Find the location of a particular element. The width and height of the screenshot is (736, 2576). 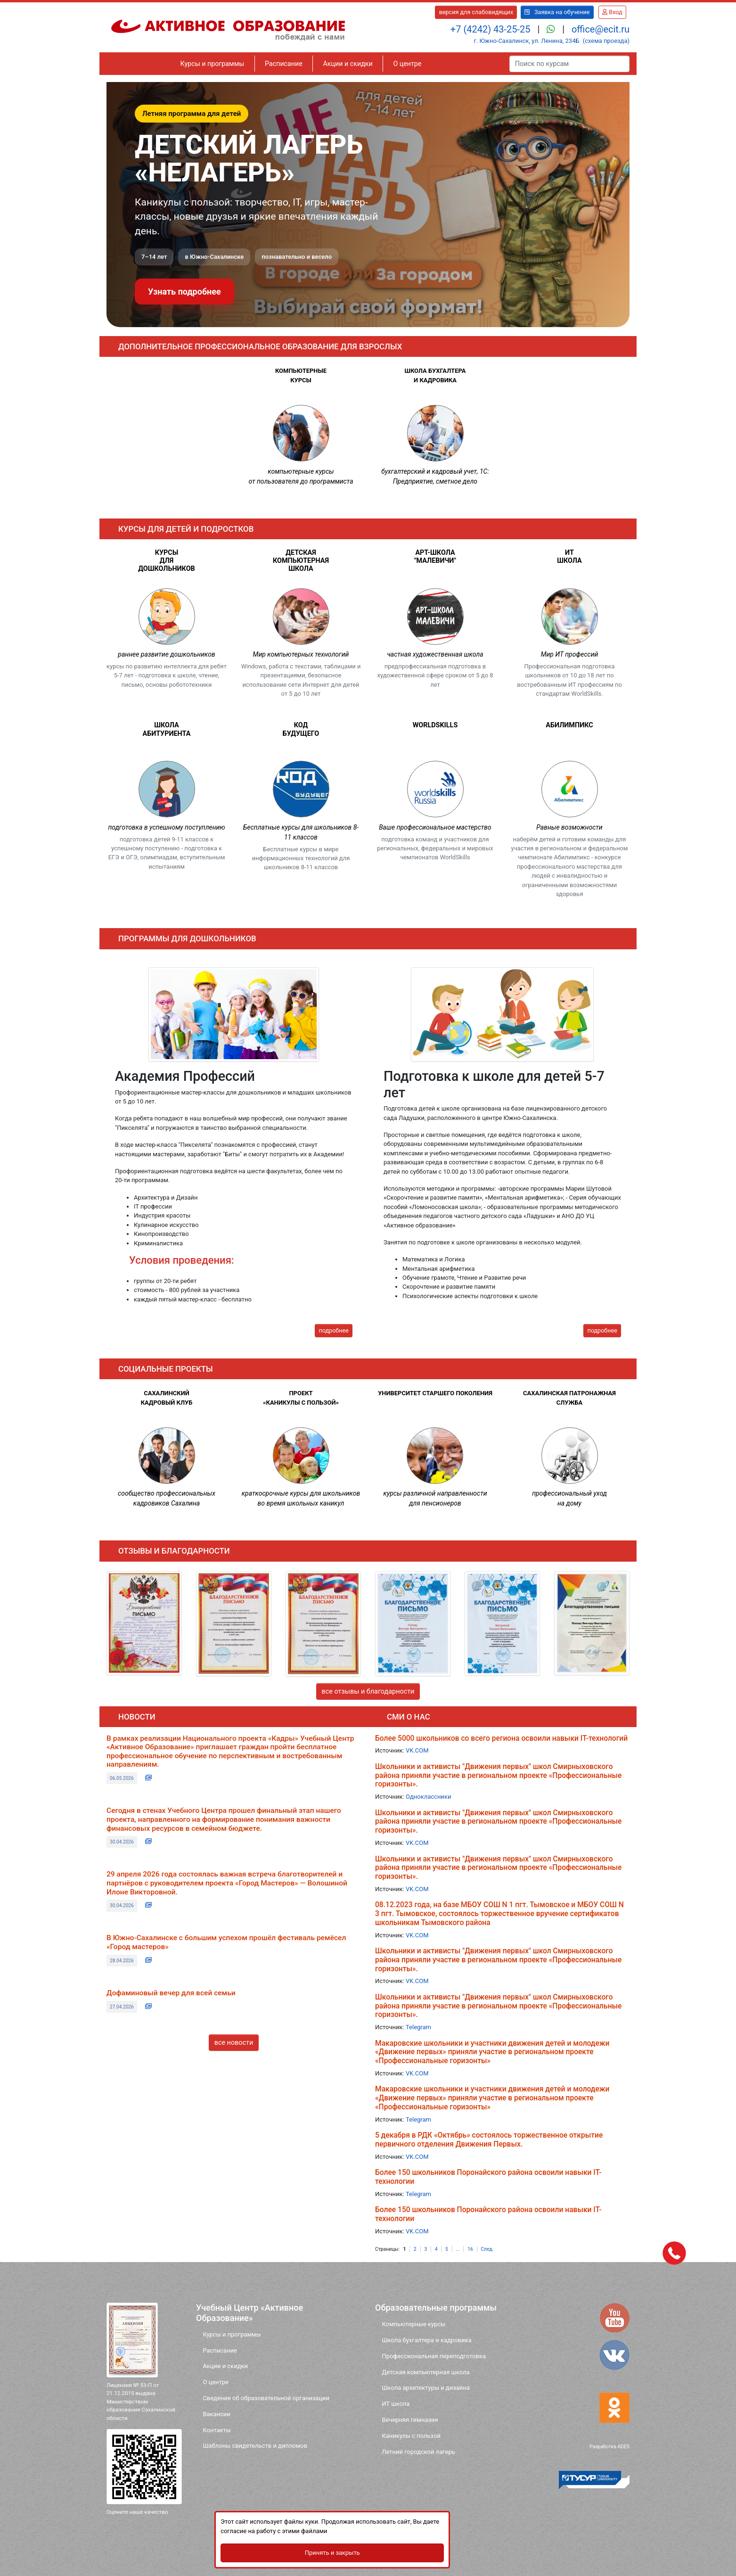

VK.COM is located at coordinates (417, 1750).